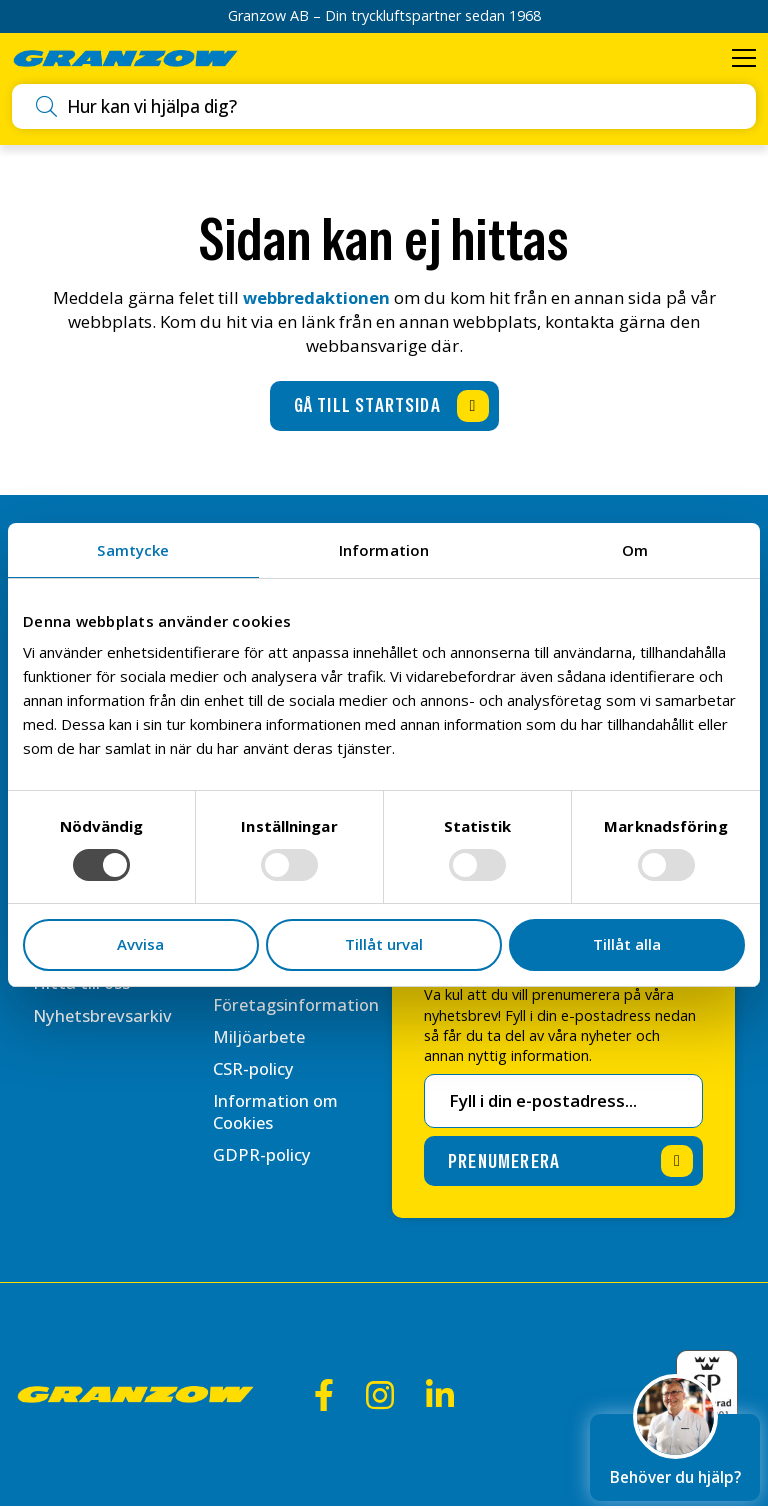 This screenshot has height=1509, width=768. Describe the element at coordinates (384, 550) in the screenshot. I see `Information [tab]` at that location.